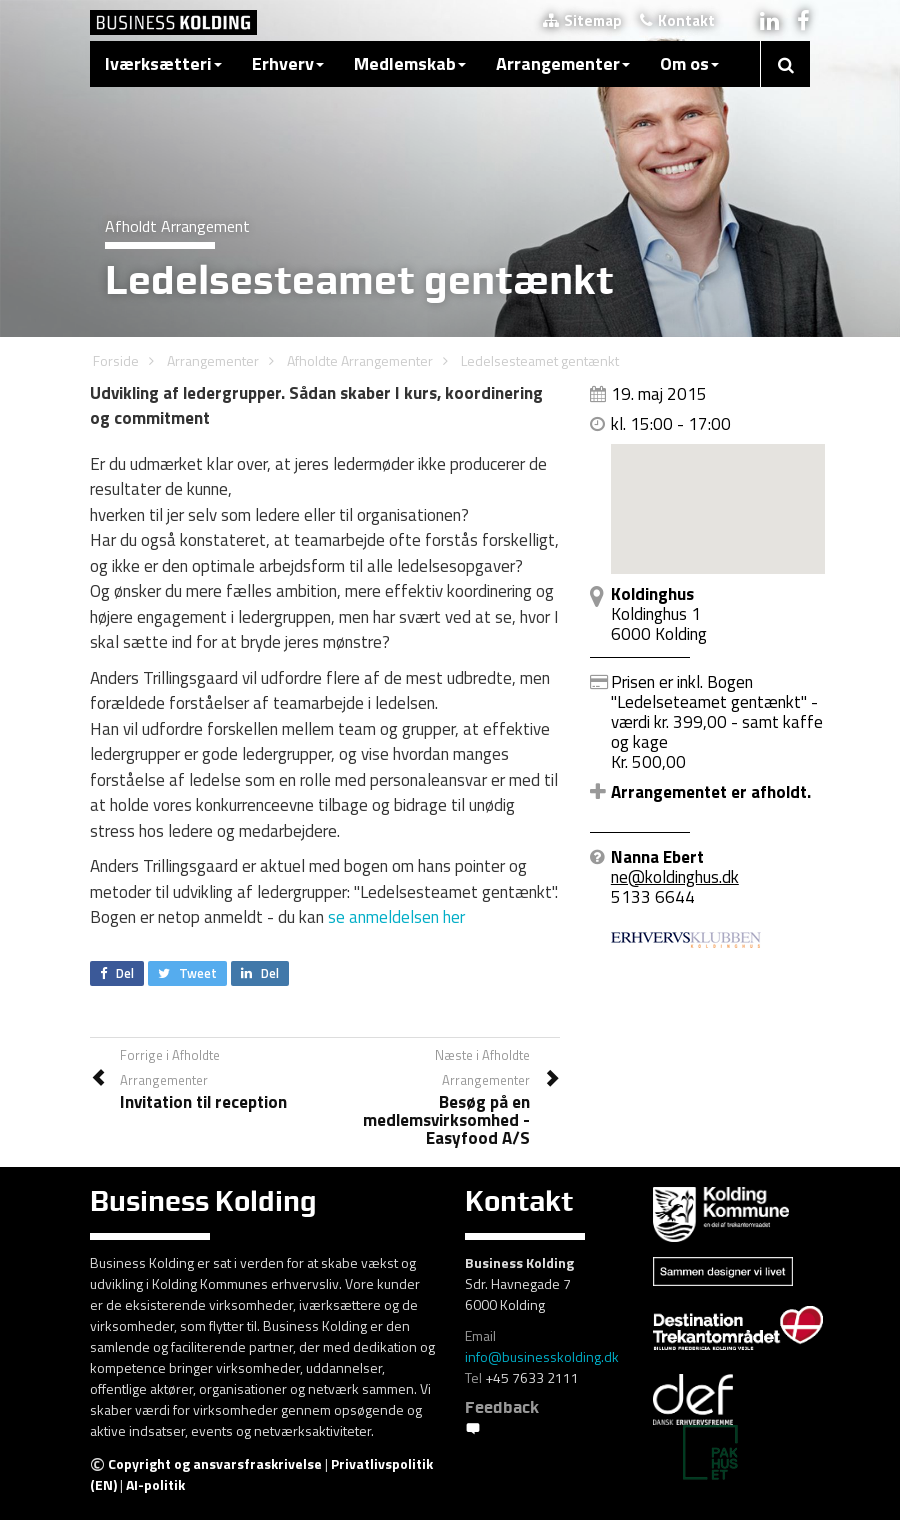 This screenshot has width=900, height=1520. Describe the element at coordinates (675, 877) in the screenshot. I see `ne@koldinghus.dk` at that location.